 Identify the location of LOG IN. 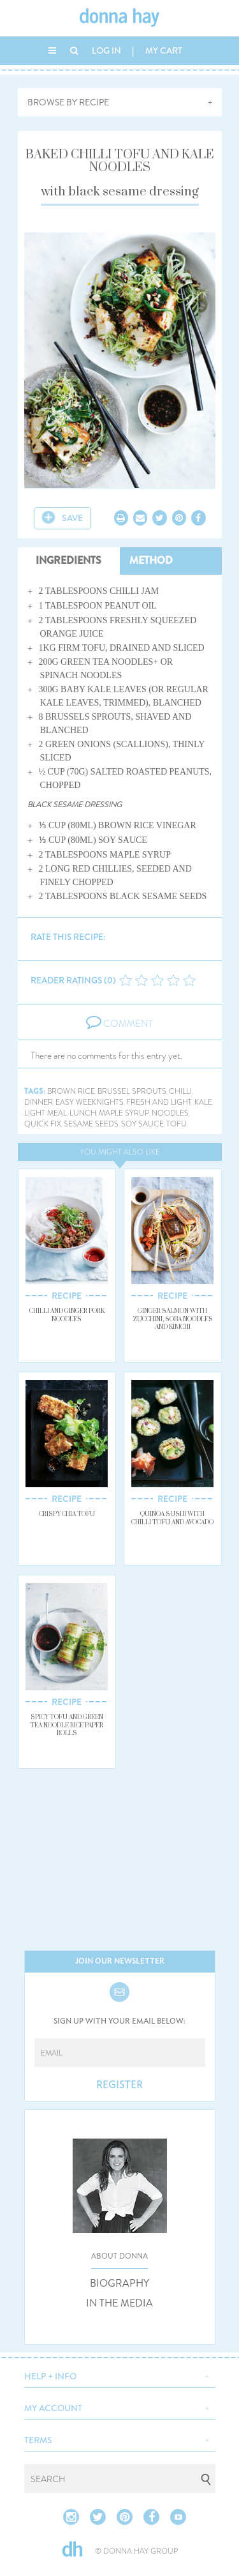
(106, 50).